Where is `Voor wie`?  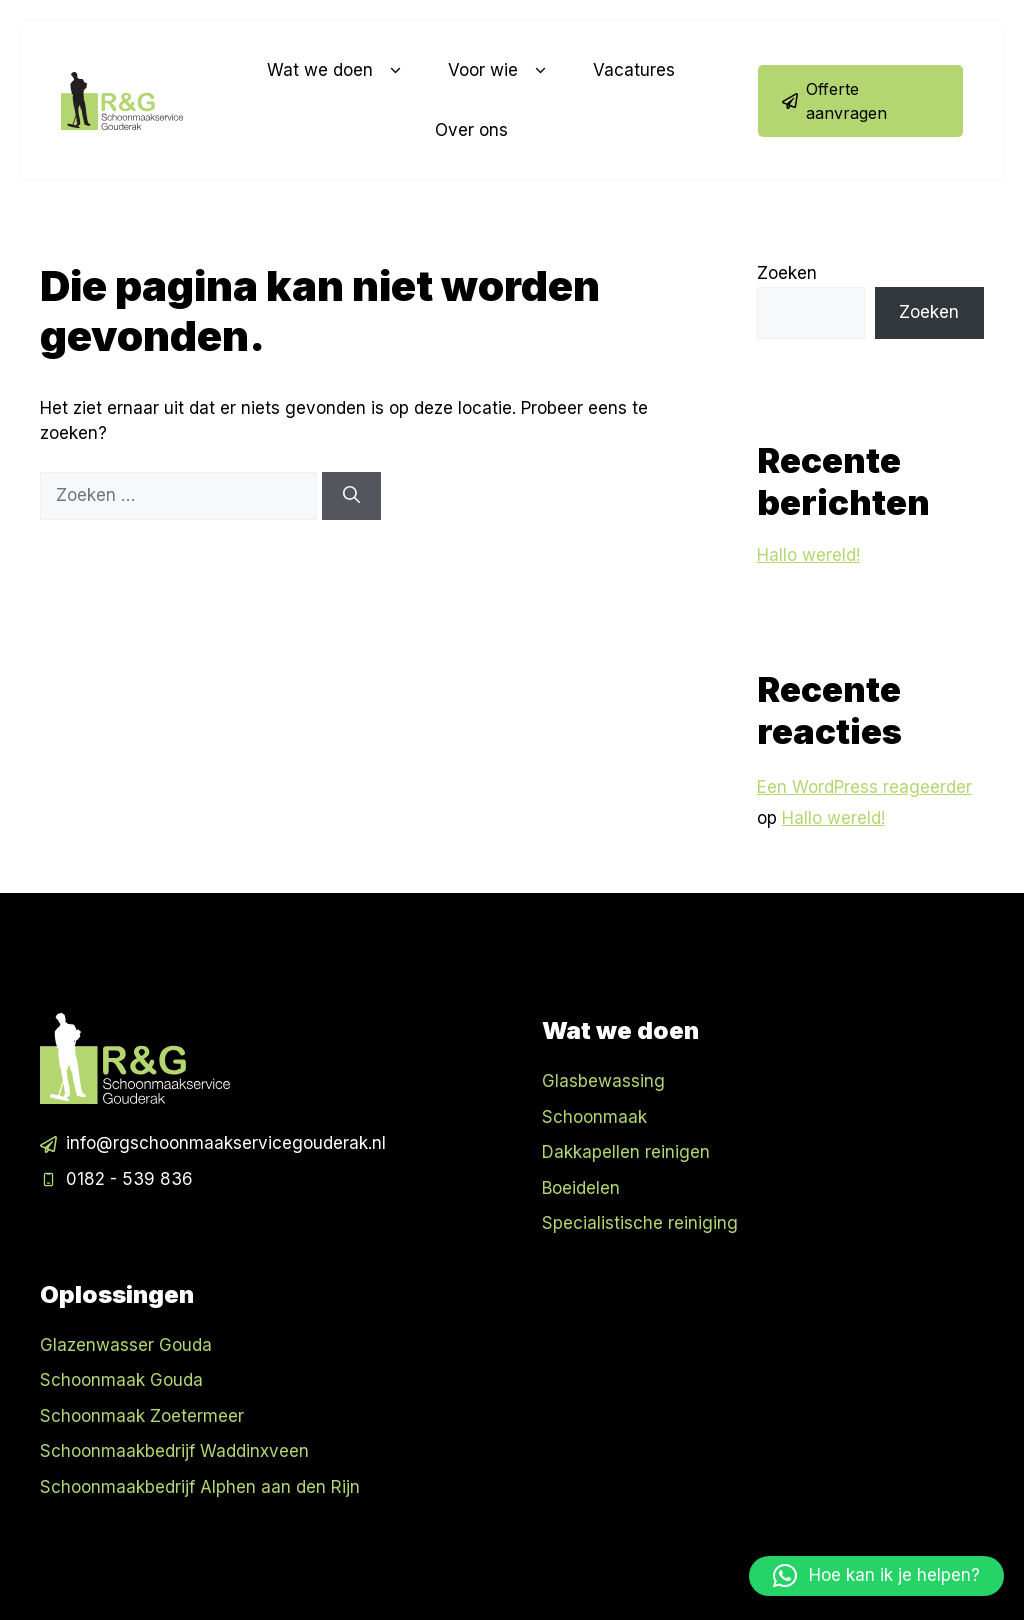
Voor wie is located at coordinates (500, 71).